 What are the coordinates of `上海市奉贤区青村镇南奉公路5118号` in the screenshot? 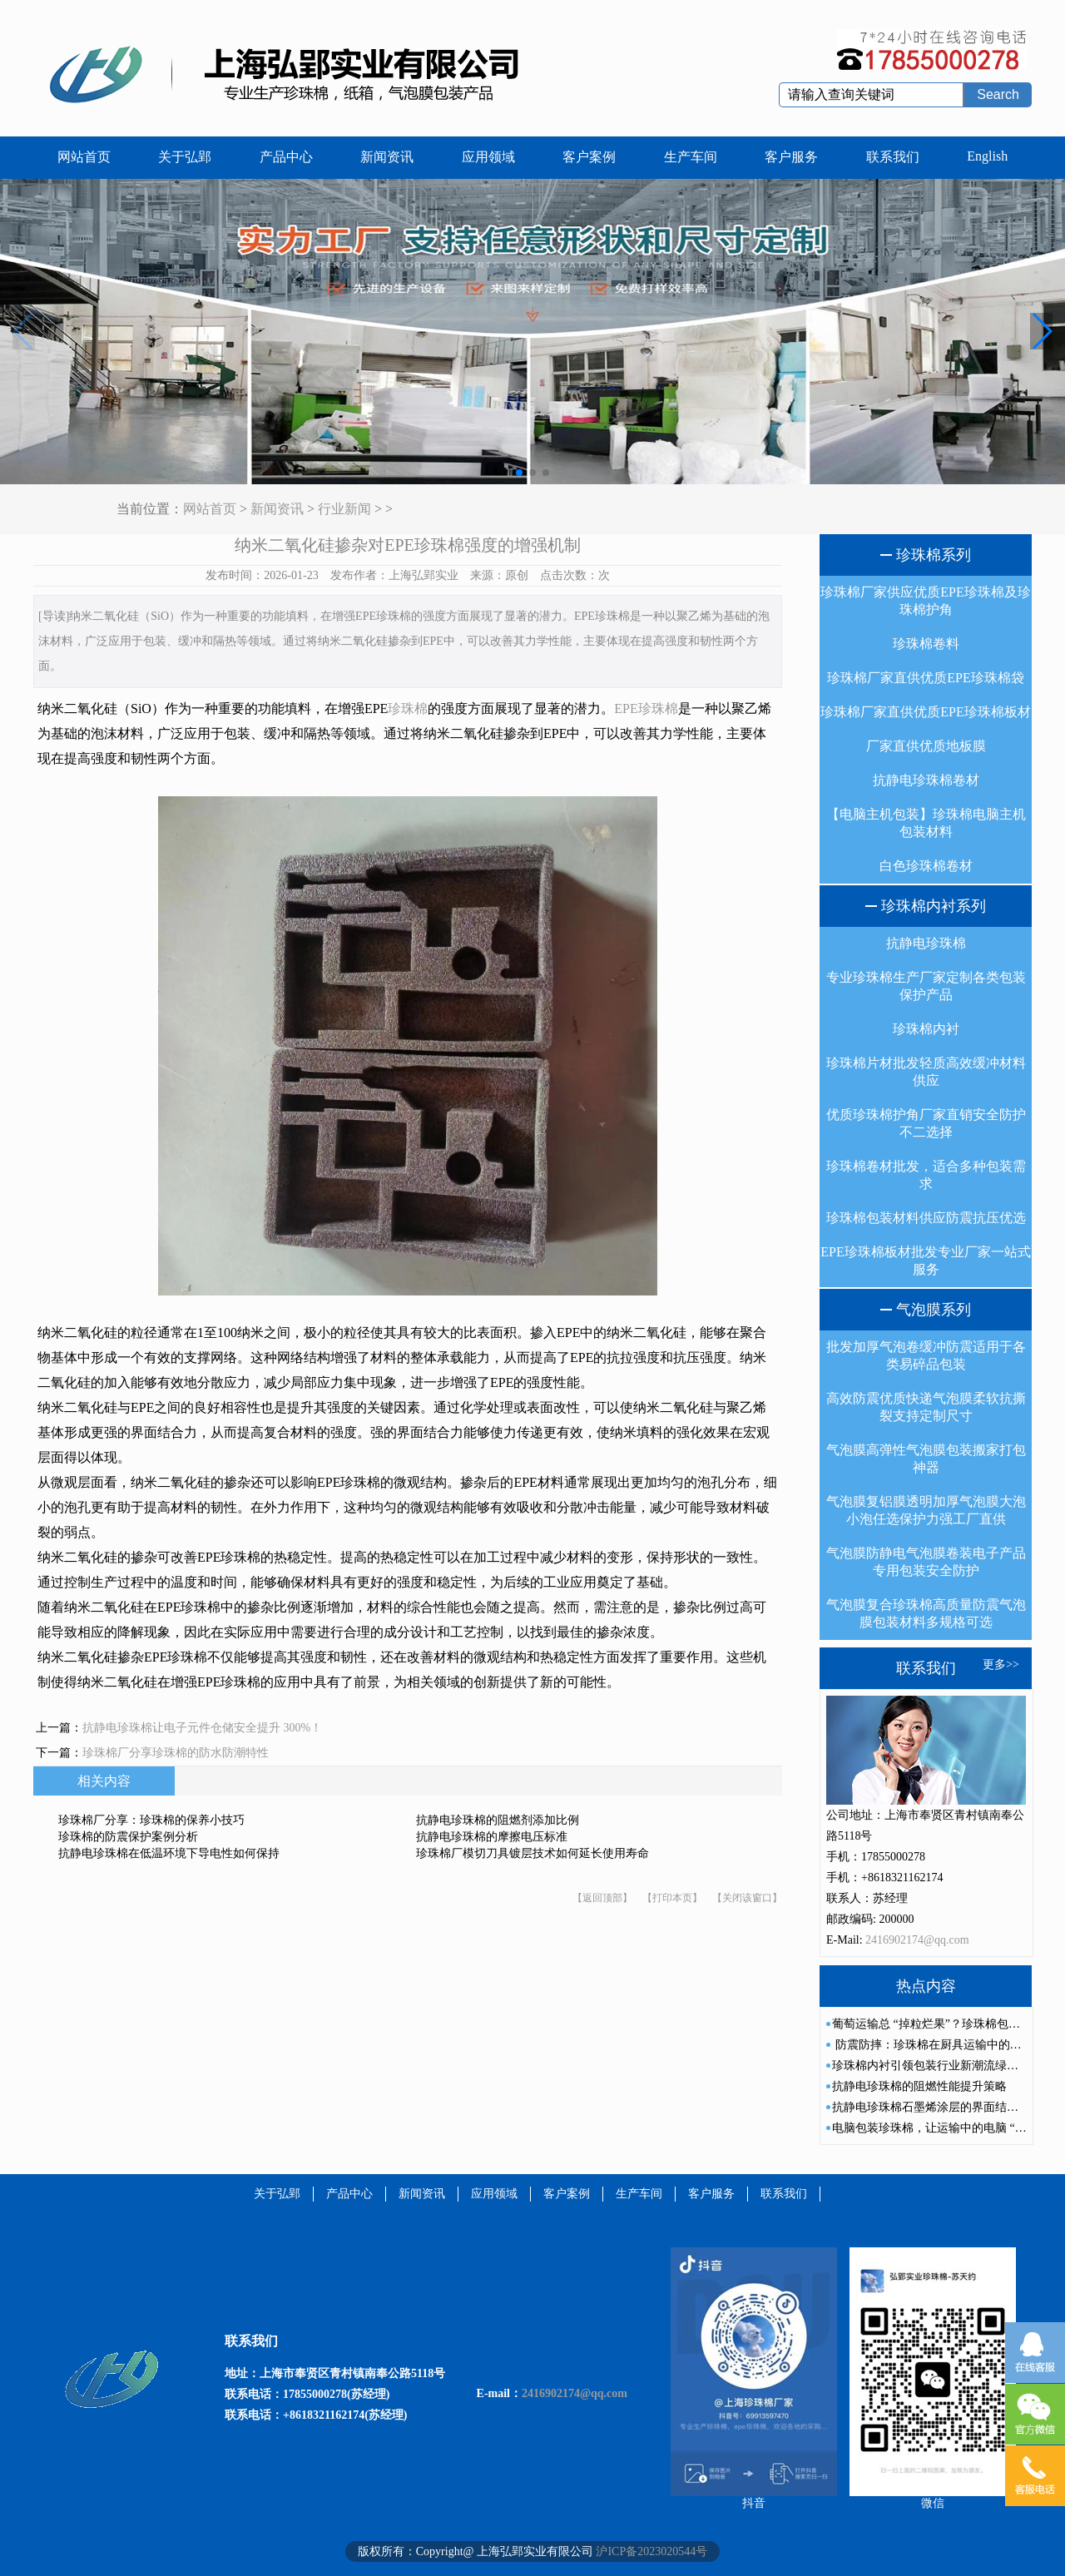 It's located at (352, 2373).